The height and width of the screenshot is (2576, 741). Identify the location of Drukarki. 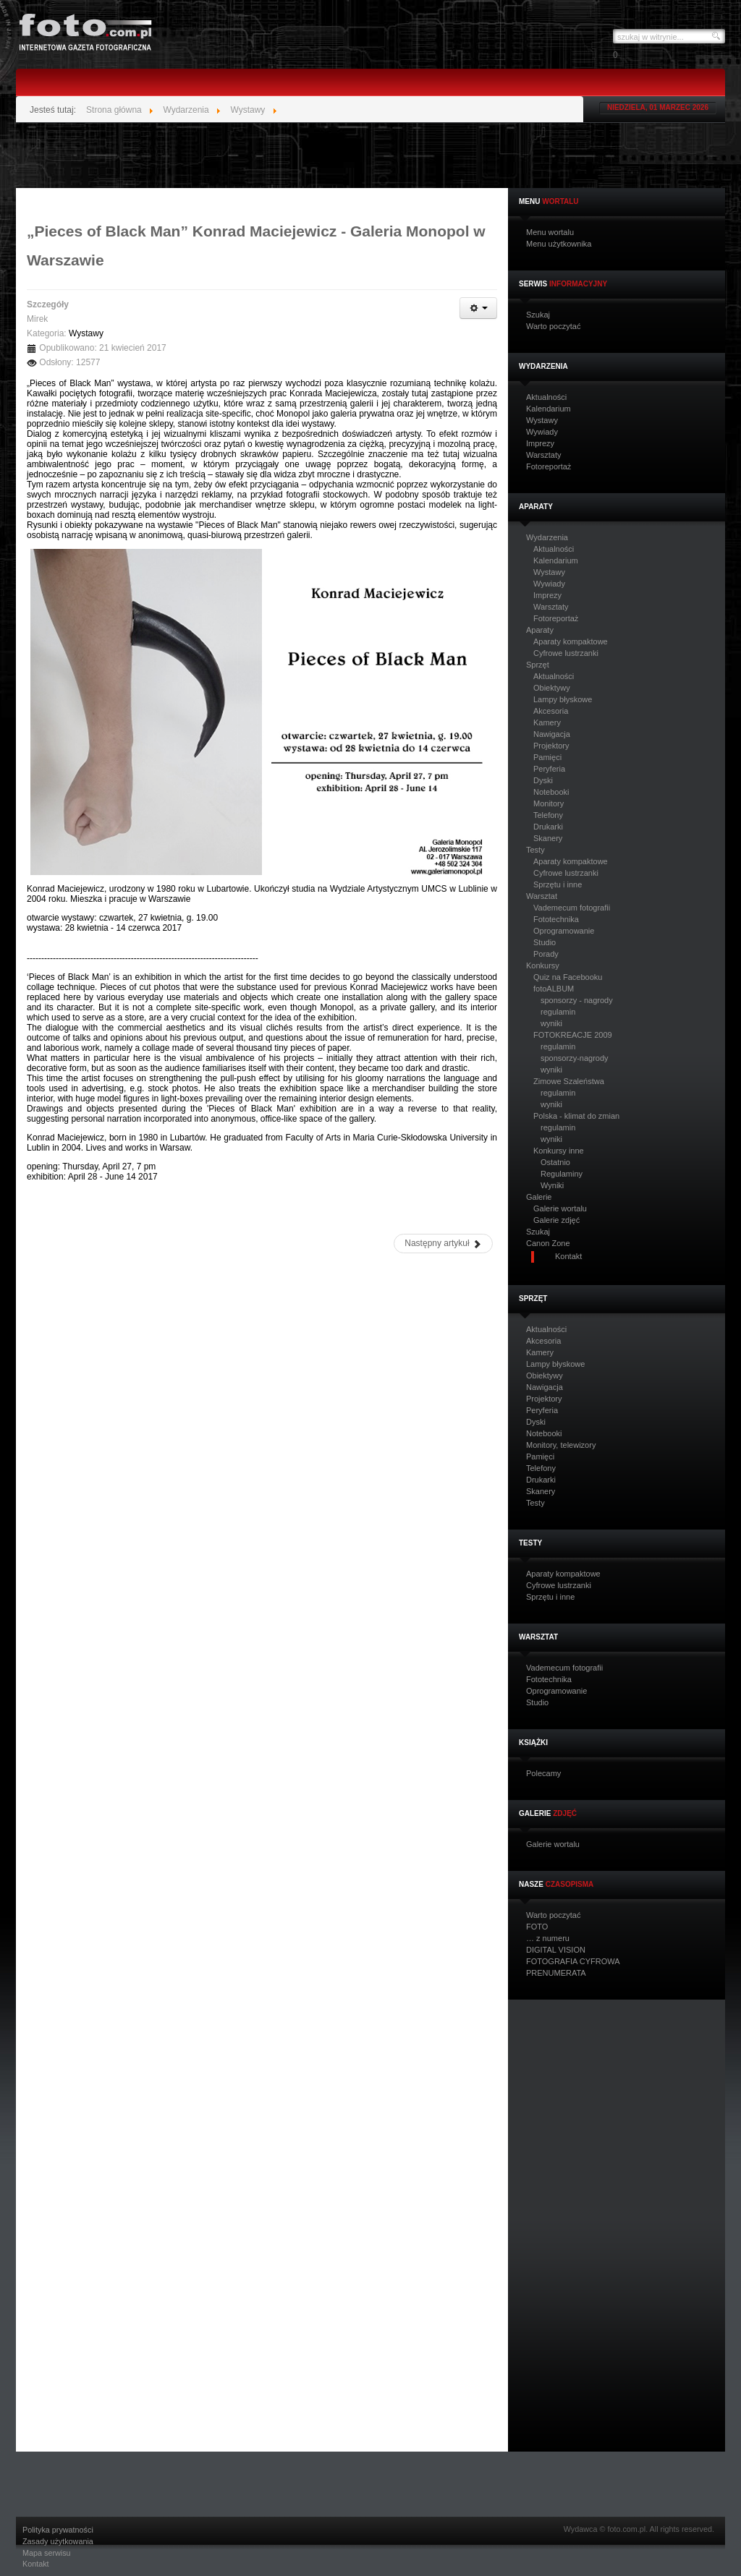
(548, 826).